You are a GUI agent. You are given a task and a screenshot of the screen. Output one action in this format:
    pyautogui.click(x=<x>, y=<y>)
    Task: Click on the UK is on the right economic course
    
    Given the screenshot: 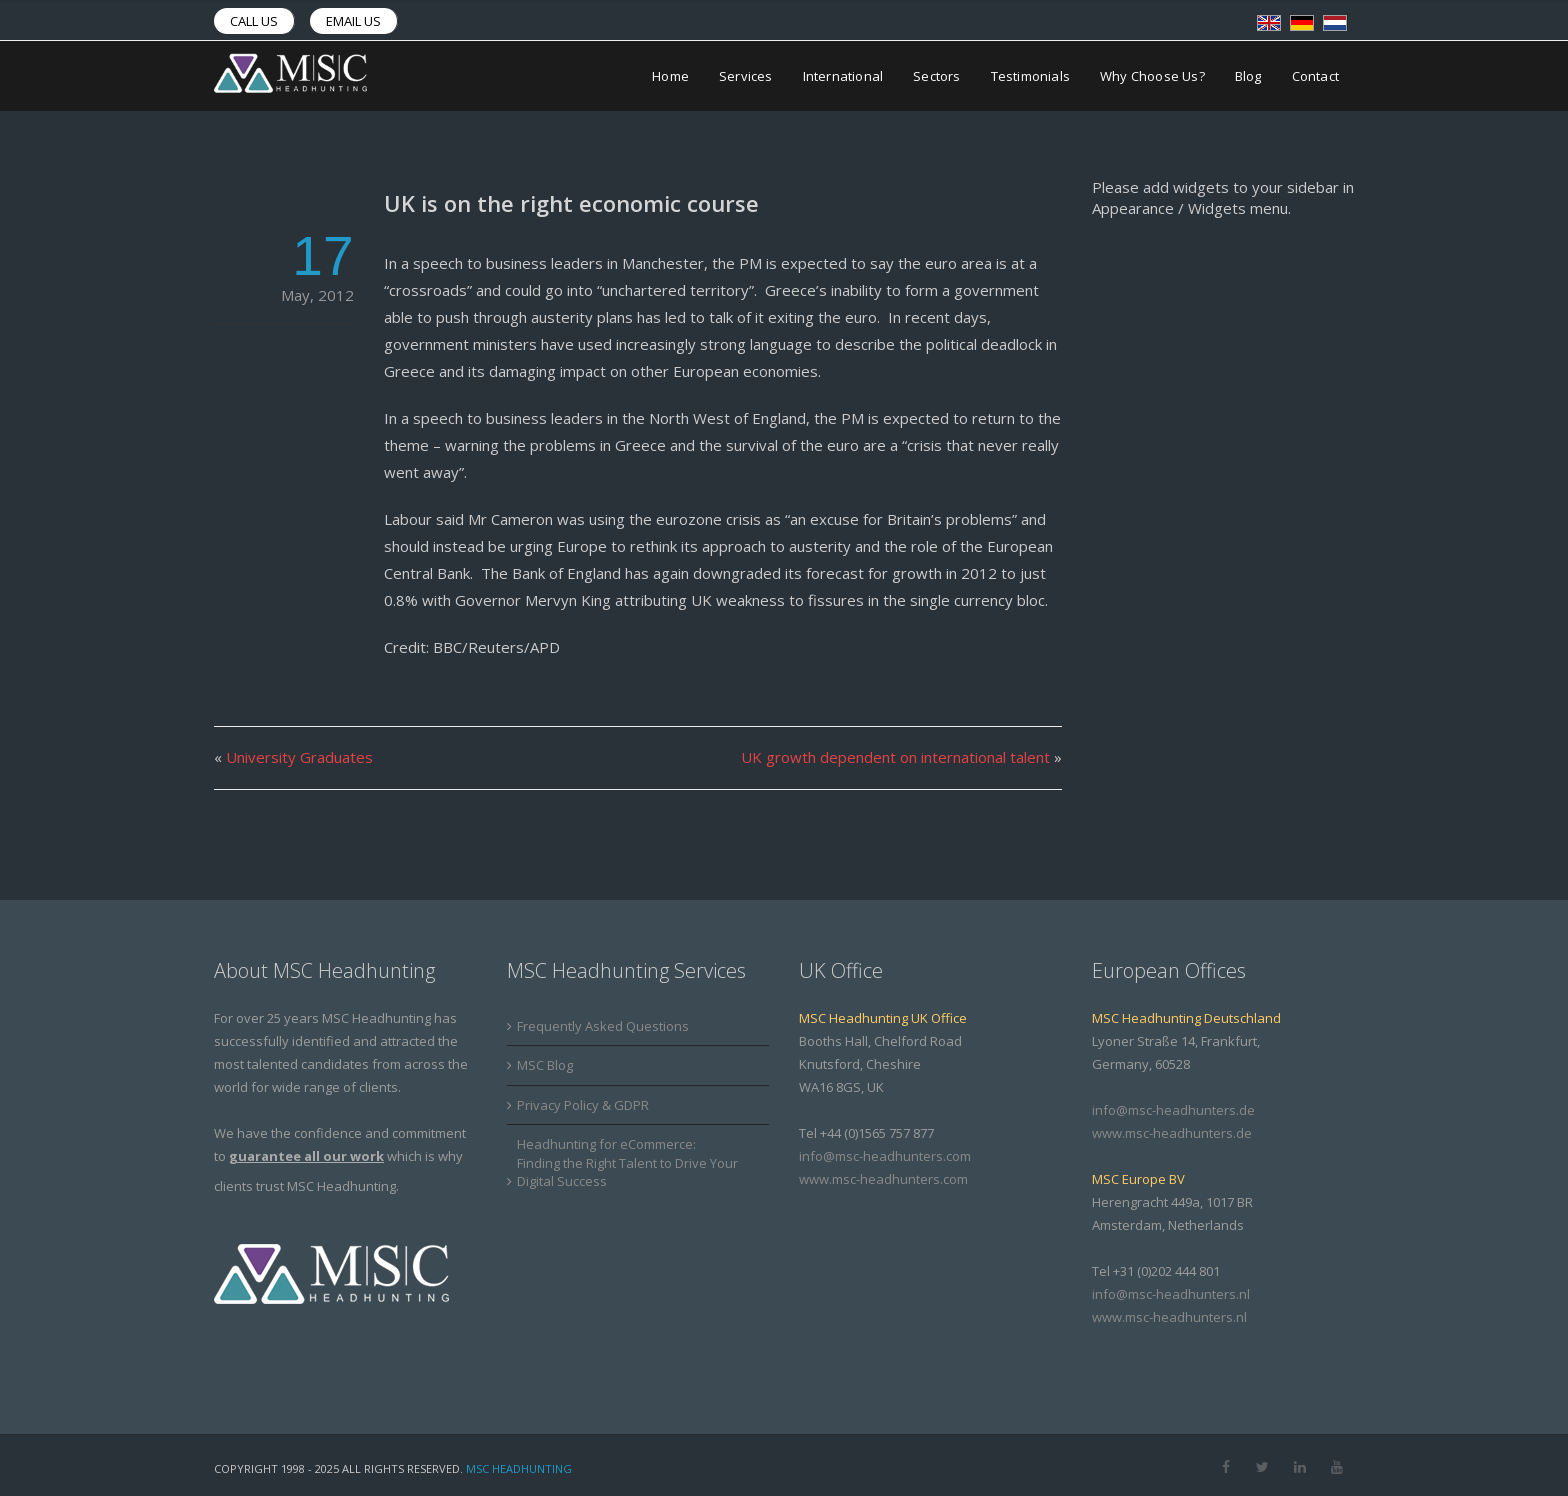 What is the action you would take?
    pyautogui.click(x=571, y=203)
    